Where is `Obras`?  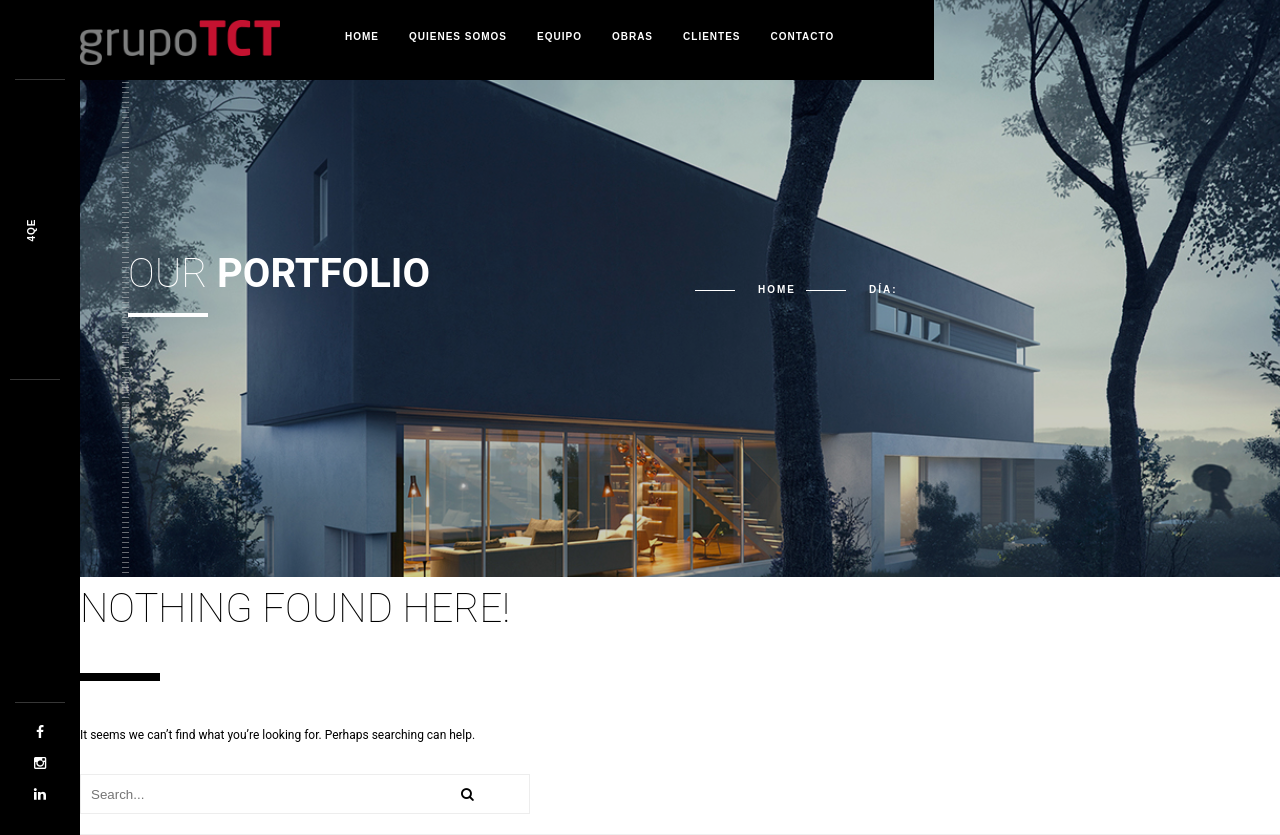 Obras is located at coordinates (632, 36).